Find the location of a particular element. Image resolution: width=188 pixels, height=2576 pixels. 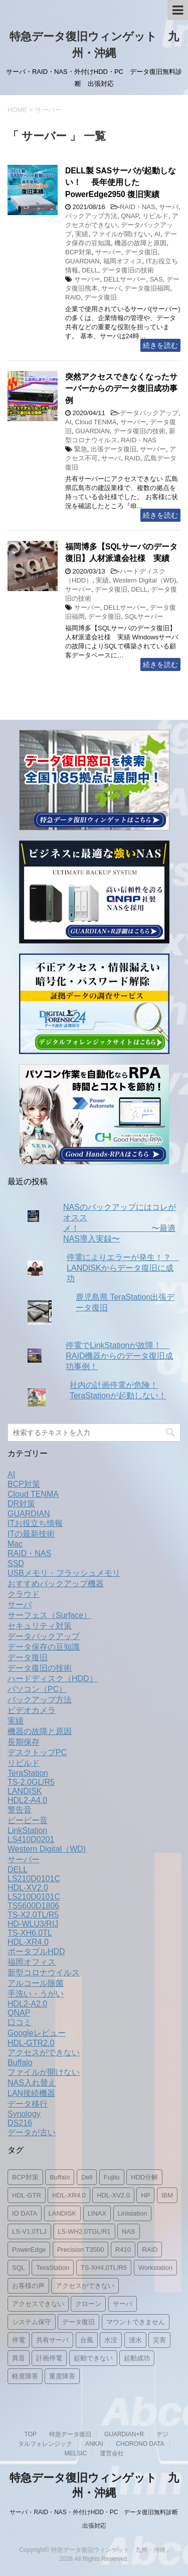

HDL-GTR [HDL-GTR (1個の項目)] is located at coordinates (26, 2195).